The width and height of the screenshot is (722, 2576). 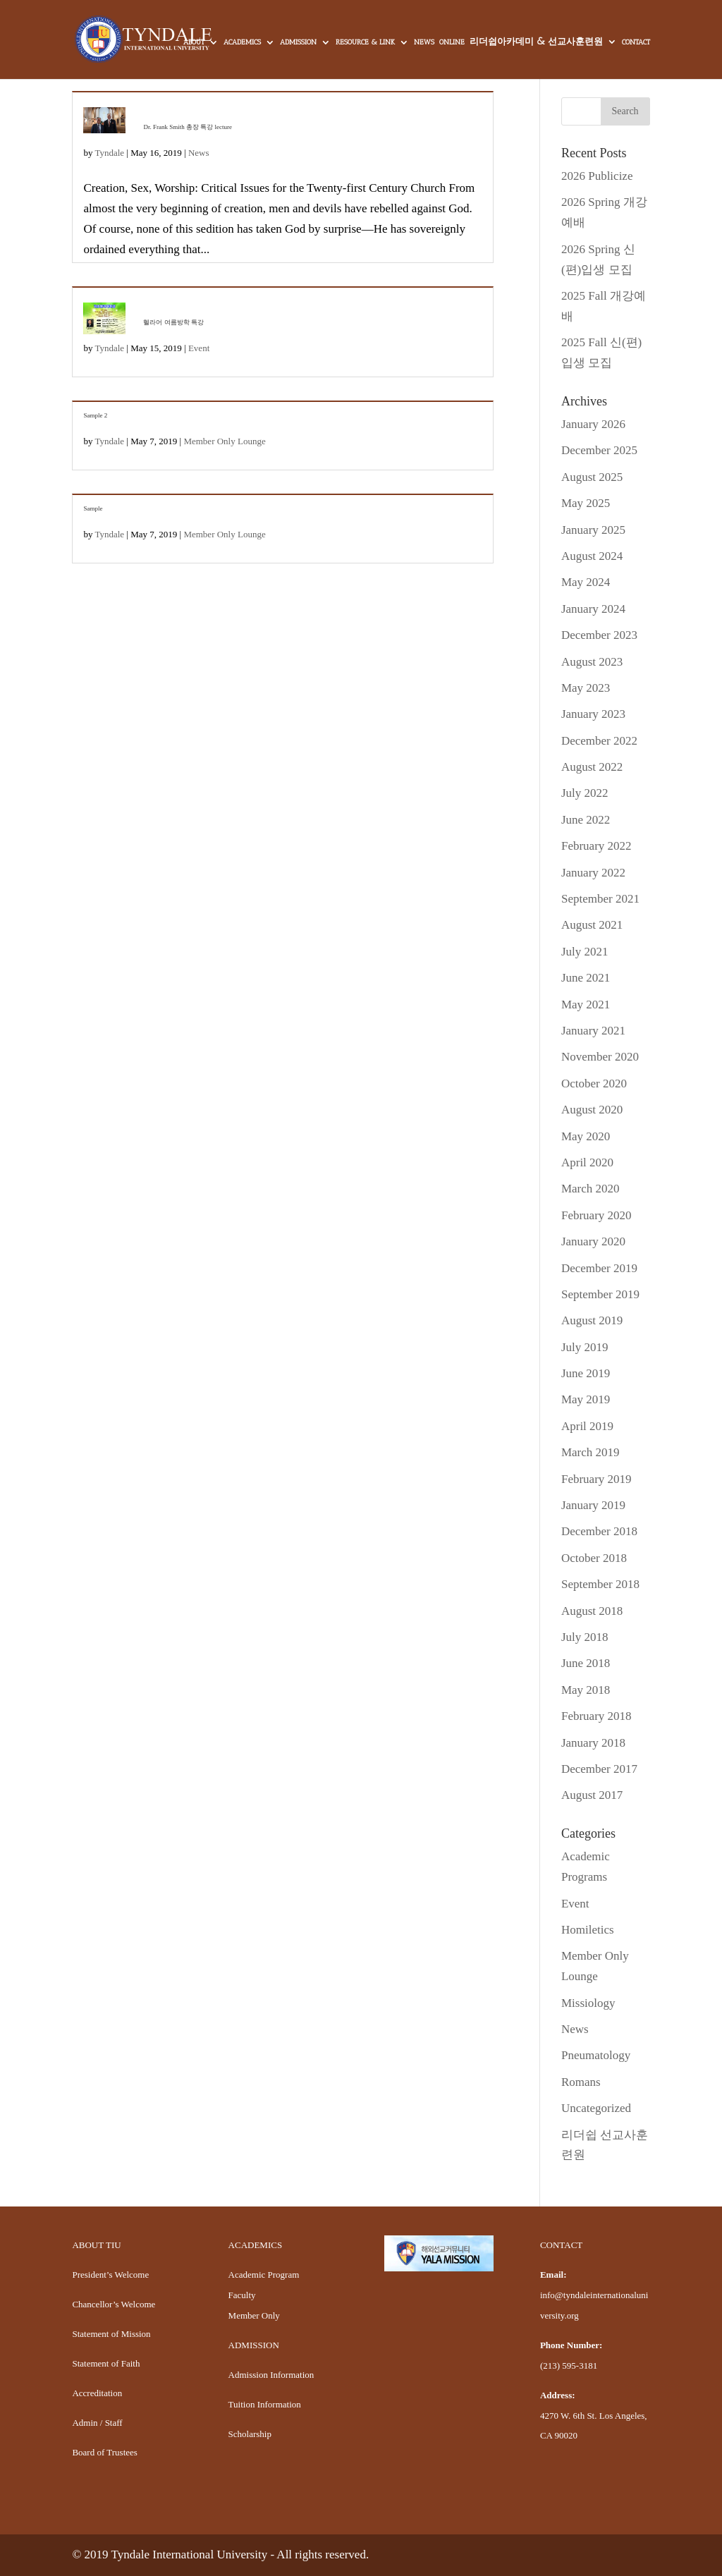 I want to click on Statement of Mission, so click(x=111, y=2333).